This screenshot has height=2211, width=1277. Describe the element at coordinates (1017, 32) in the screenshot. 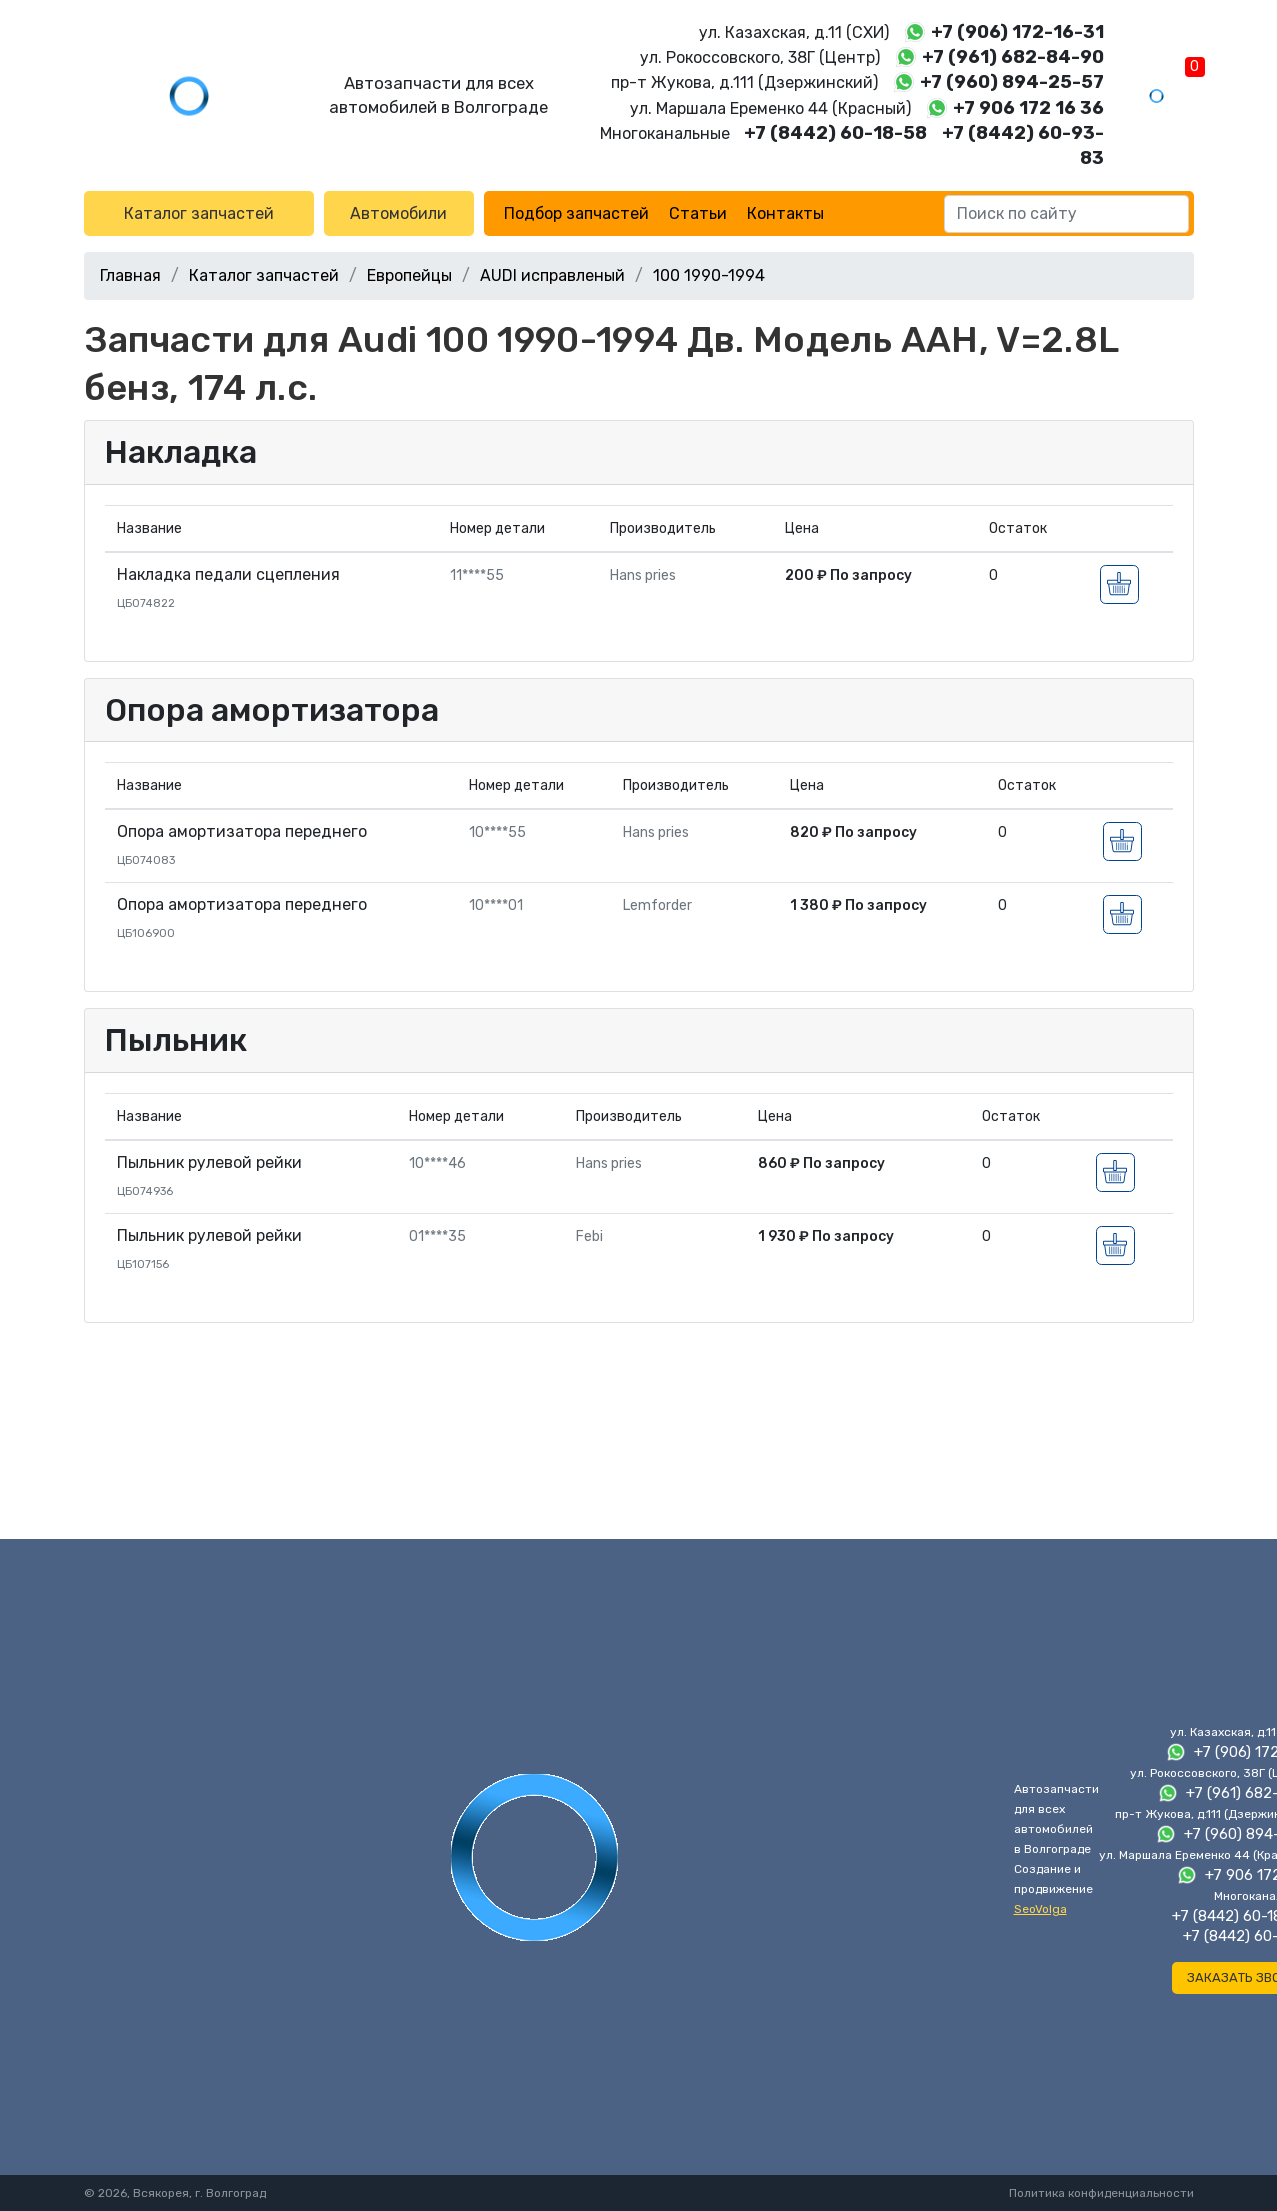

I see `+7 (906) 172-16-31` at that location.